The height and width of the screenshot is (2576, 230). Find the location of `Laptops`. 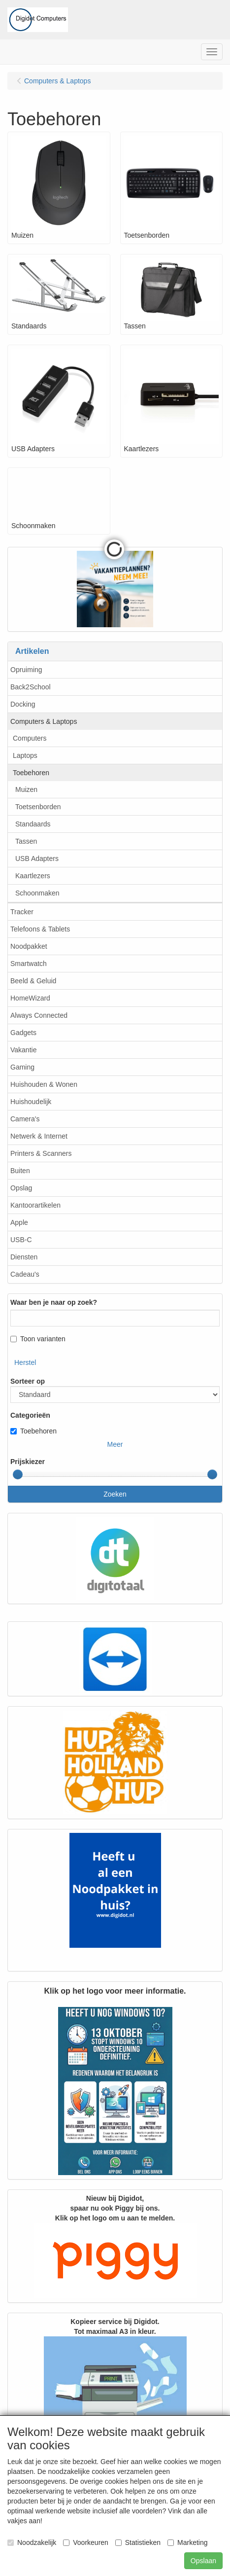

Laptops is located at coordinates (25, 755).